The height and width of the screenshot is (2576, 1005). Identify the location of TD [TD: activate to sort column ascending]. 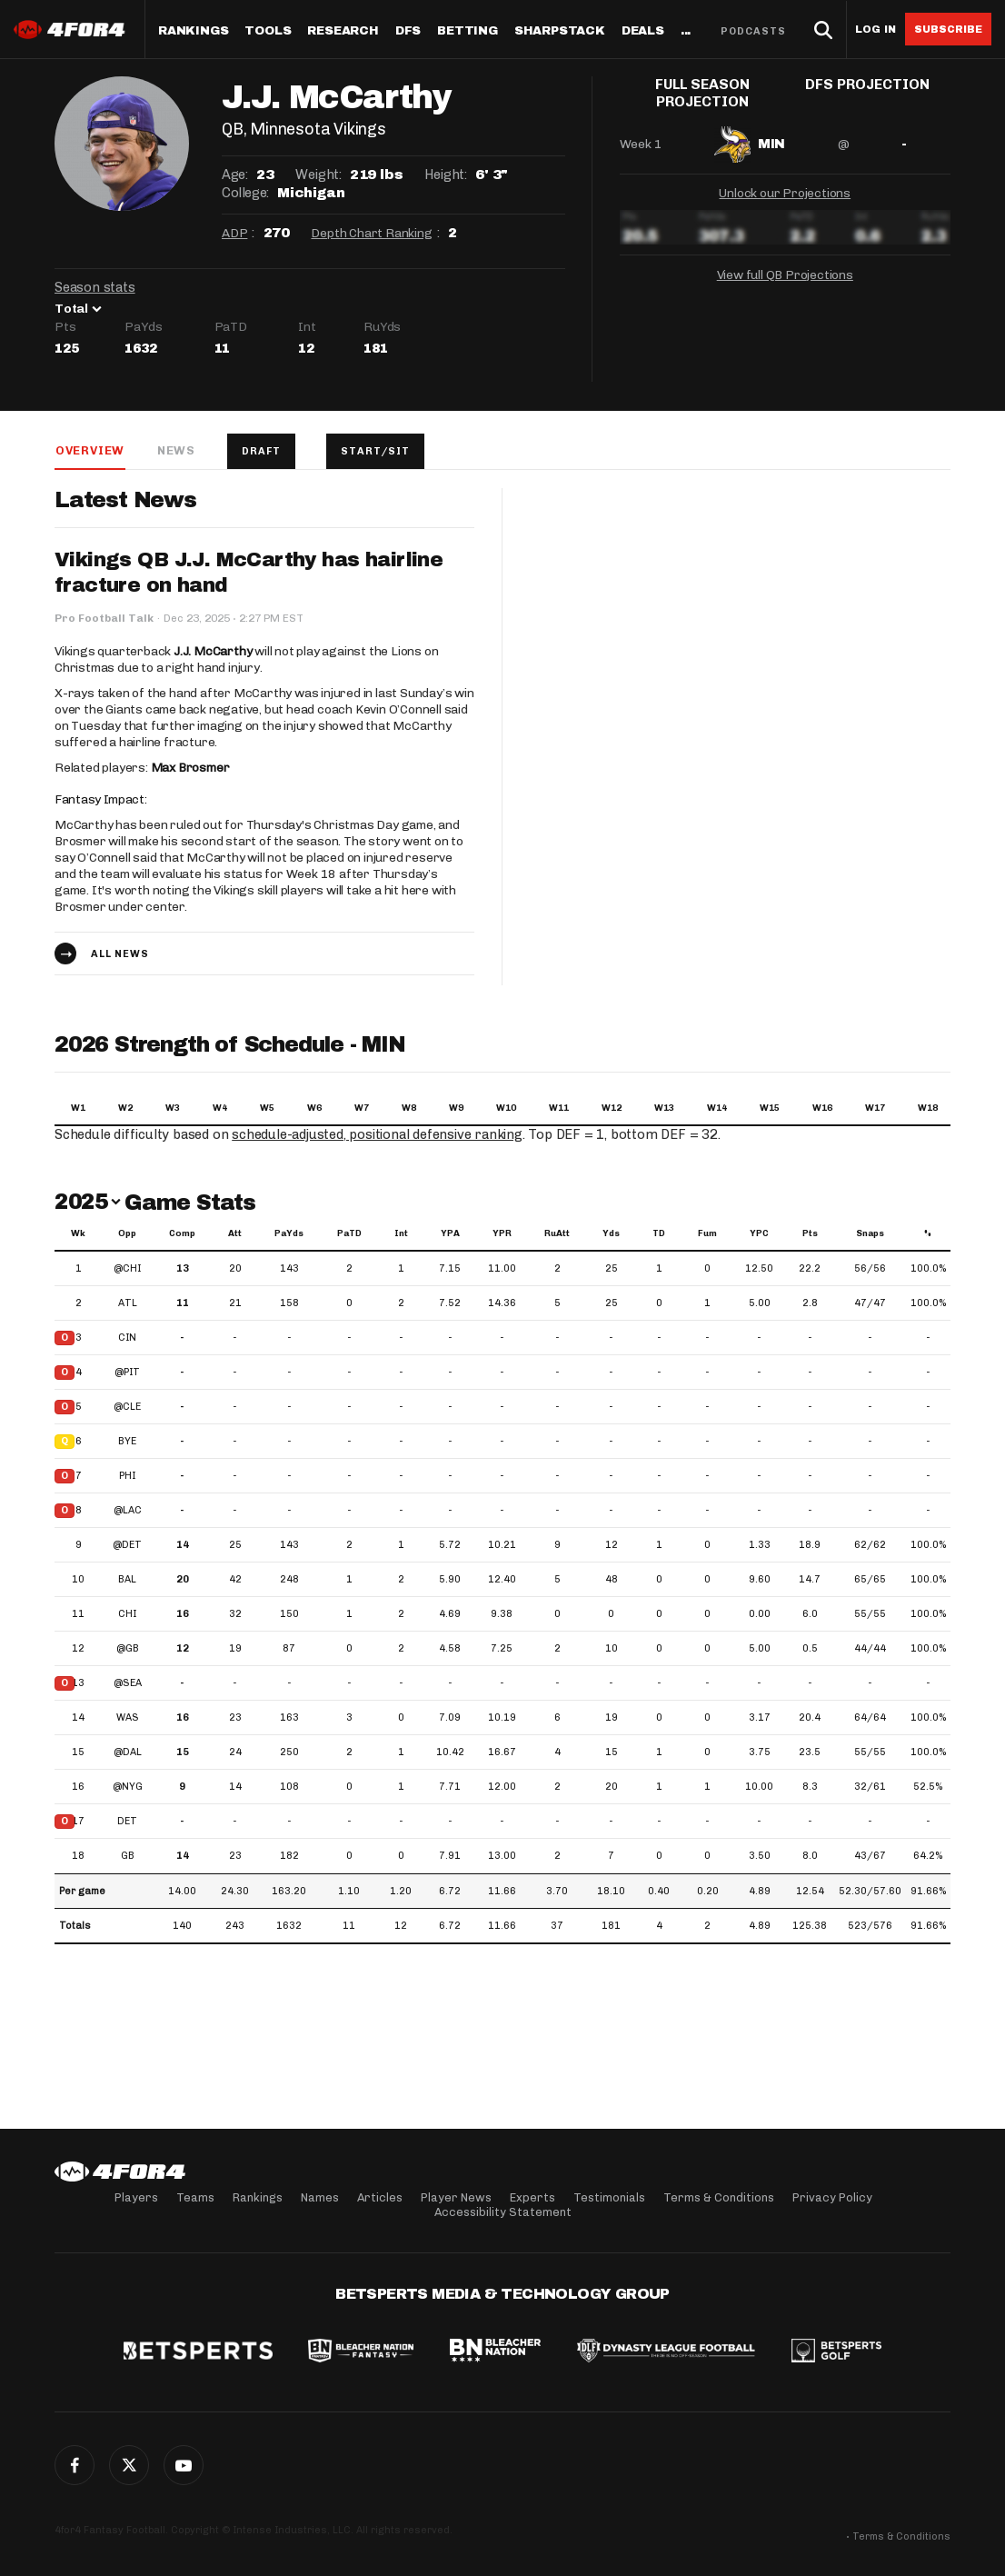
(658, 1234).